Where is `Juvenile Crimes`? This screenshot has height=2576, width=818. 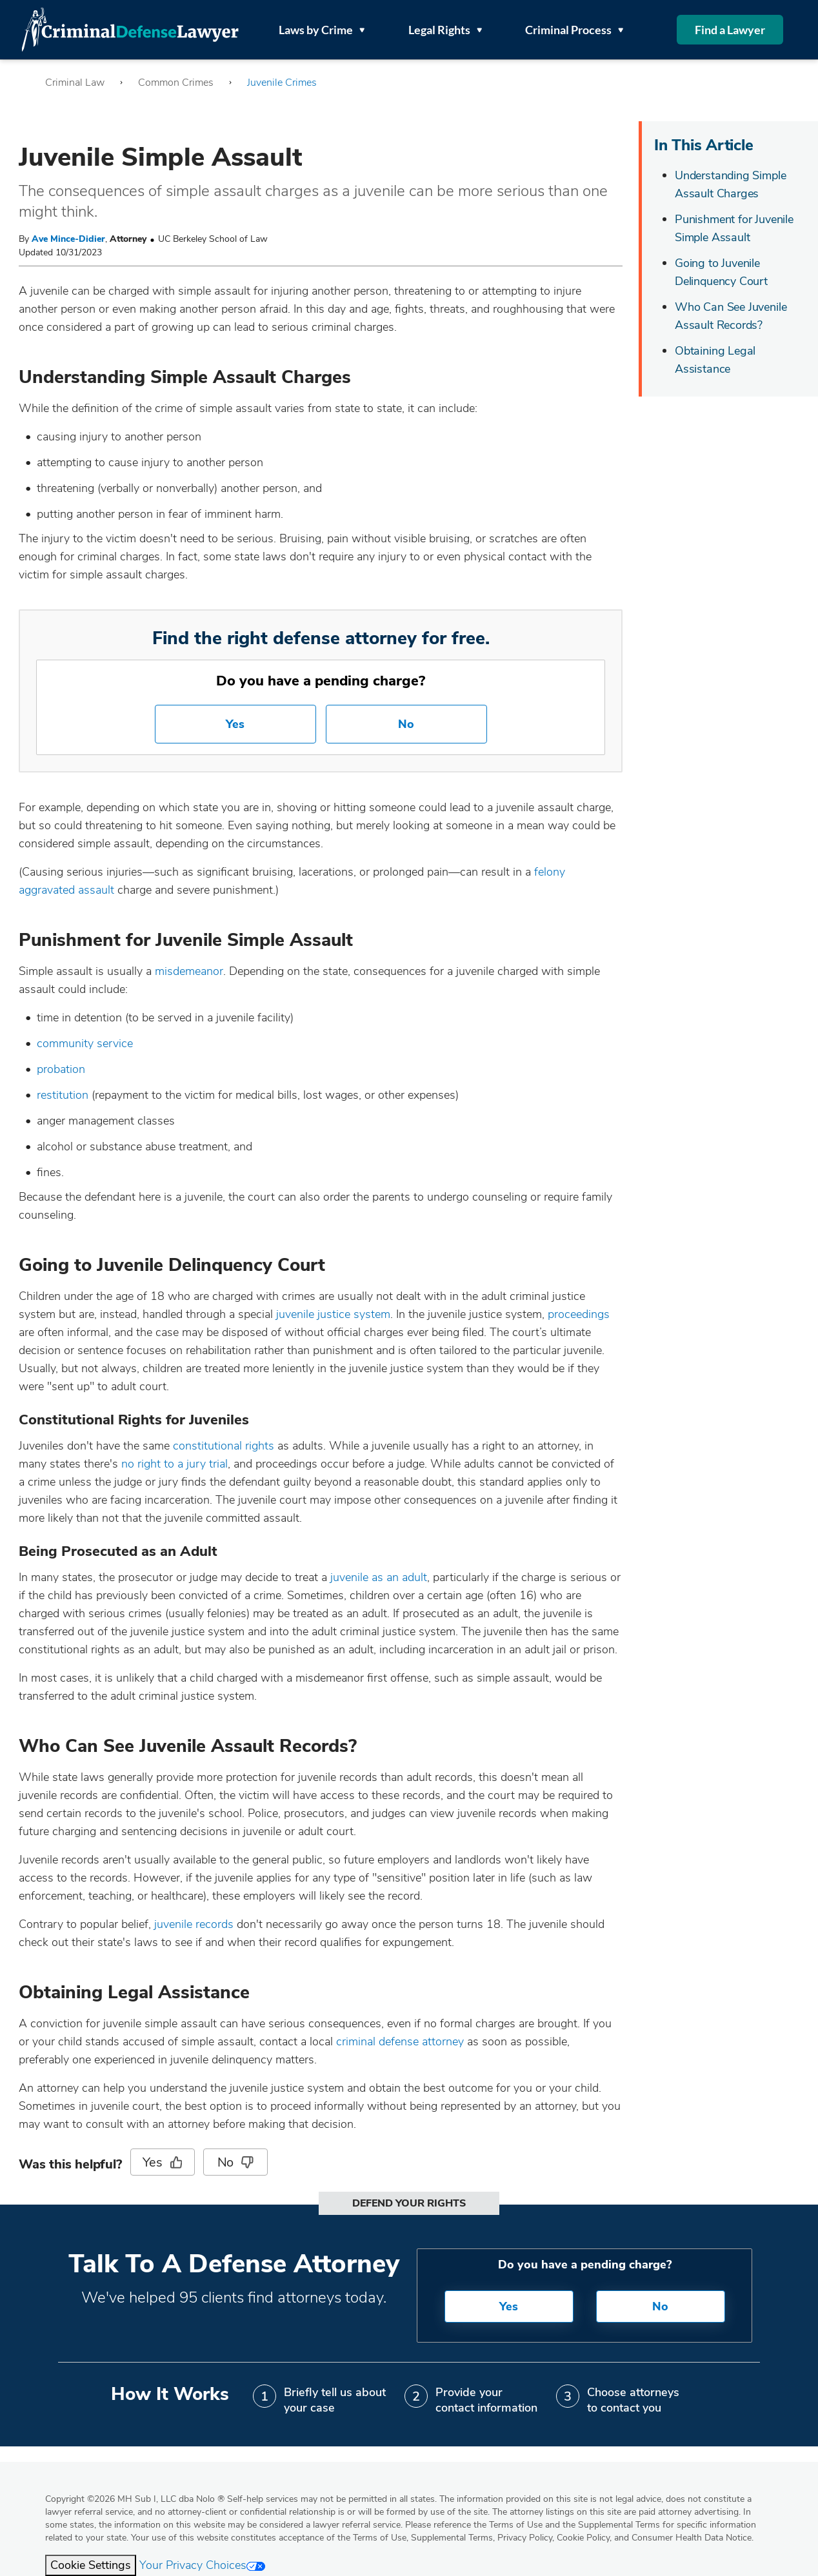
Juvenile Crimes is located at coordinates (282, 82).